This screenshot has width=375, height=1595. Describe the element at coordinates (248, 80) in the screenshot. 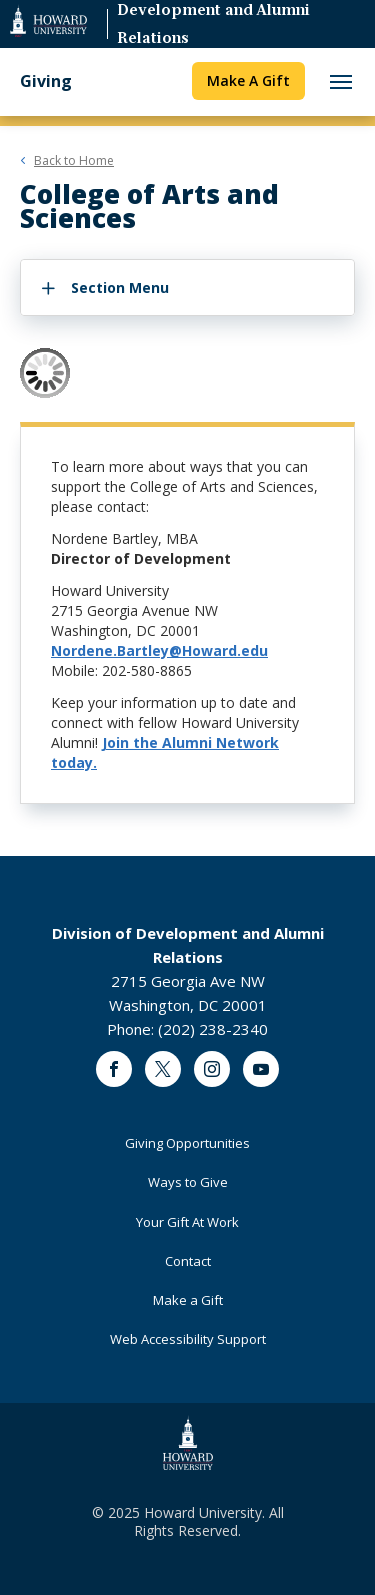

I see `Make A Gift` at that location.